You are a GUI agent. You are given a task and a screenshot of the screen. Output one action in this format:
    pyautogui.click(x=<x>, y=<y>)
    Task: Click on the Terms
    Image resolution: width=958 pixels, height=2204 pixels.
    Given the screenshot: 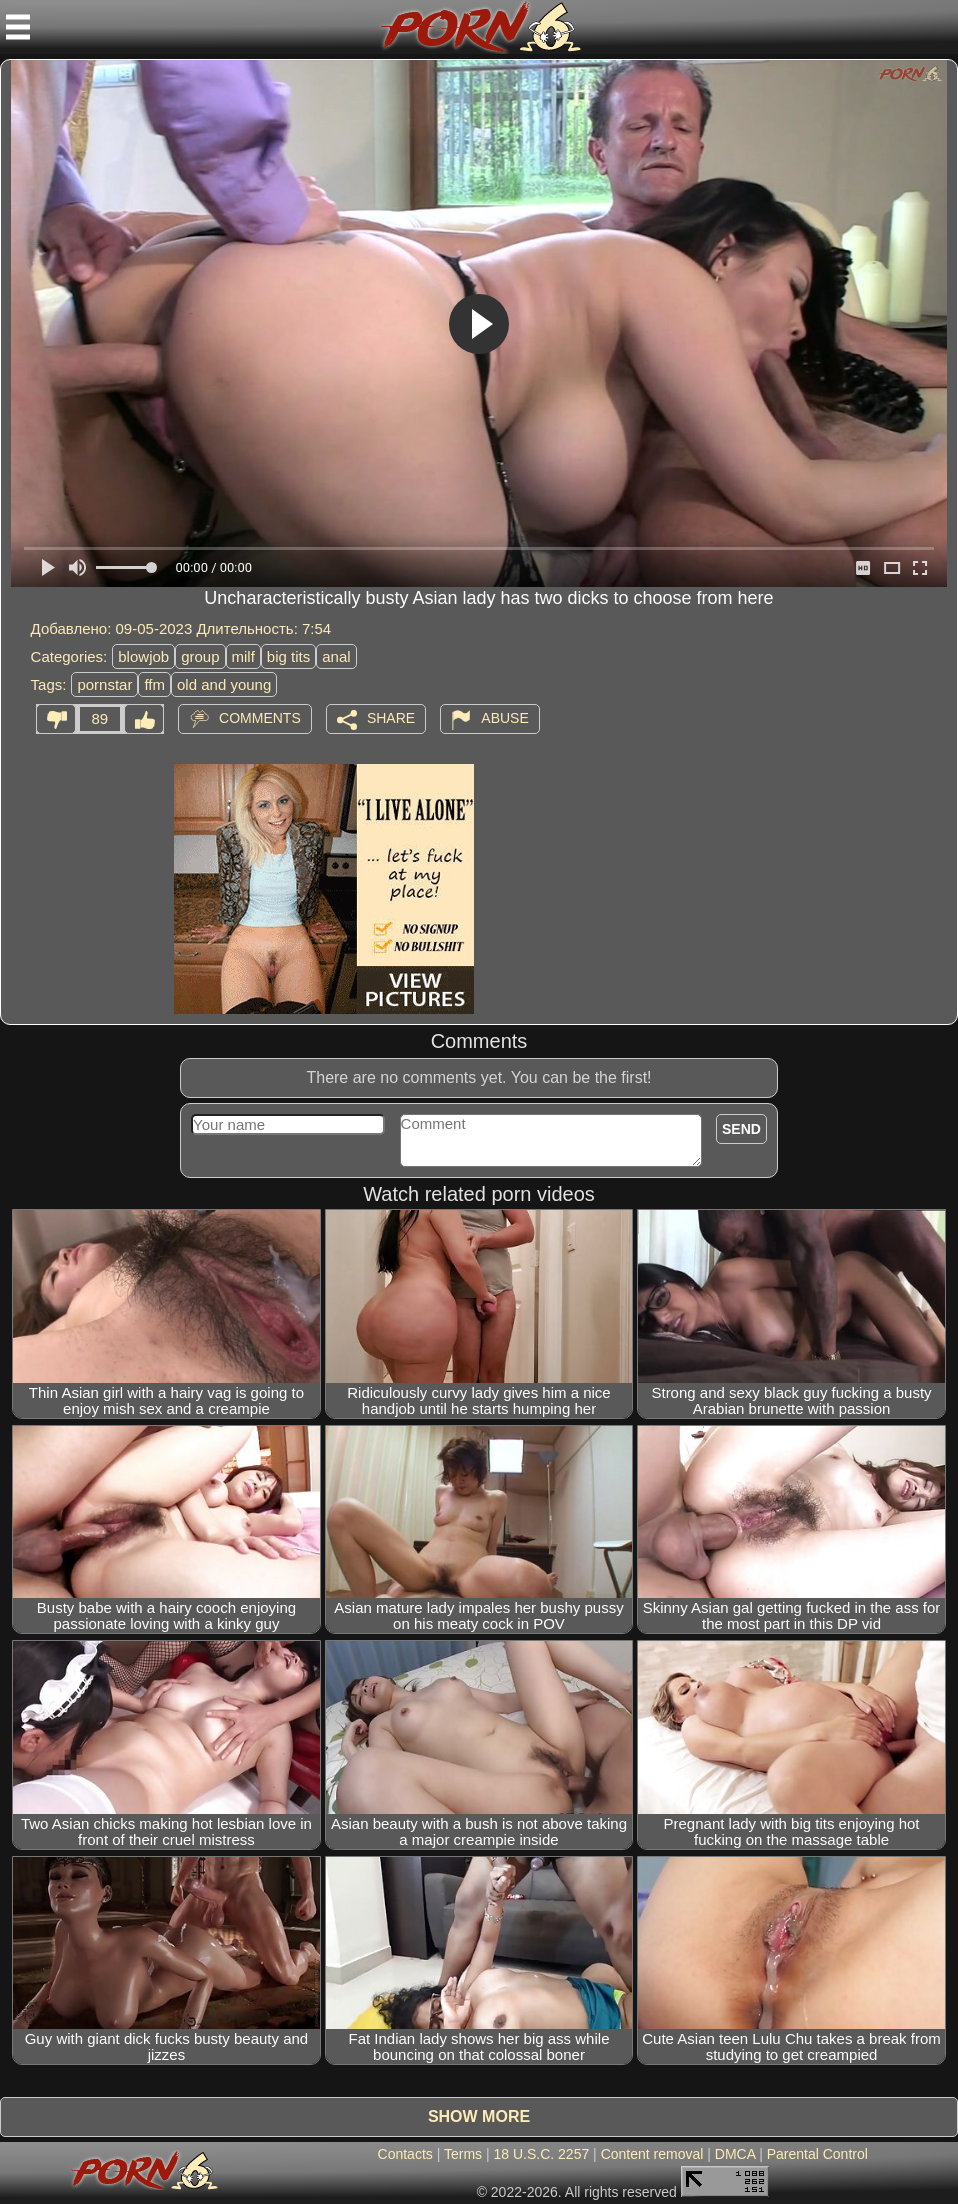 What is the action you would take?
    pyautogui.click(x=463, y=2154)
    